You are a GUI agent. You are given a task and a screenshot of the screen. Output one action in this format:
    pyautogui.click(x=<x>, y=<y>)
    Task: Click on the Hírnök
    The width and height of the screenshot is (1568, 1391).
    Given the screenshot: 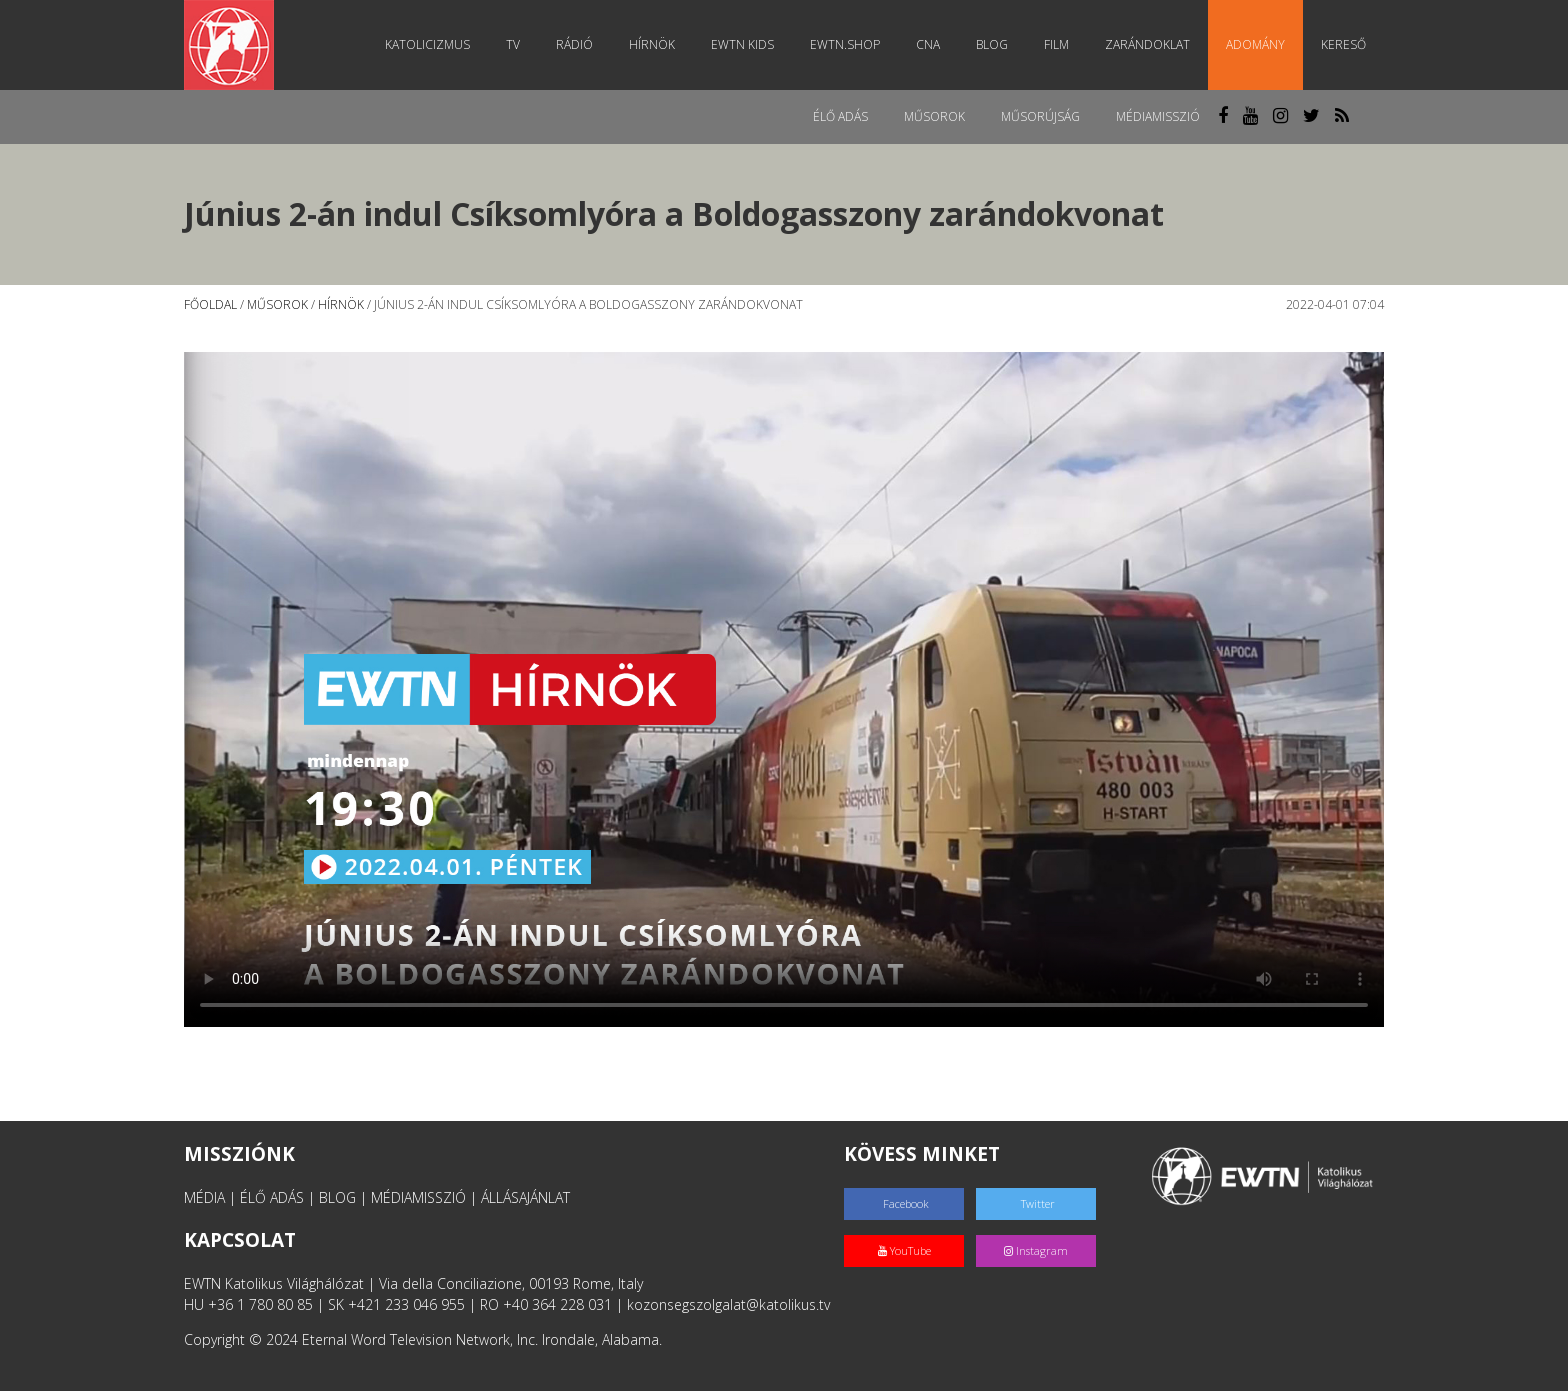 What is the action you would take?
    pyautogui.click(x=652, y=44)
    